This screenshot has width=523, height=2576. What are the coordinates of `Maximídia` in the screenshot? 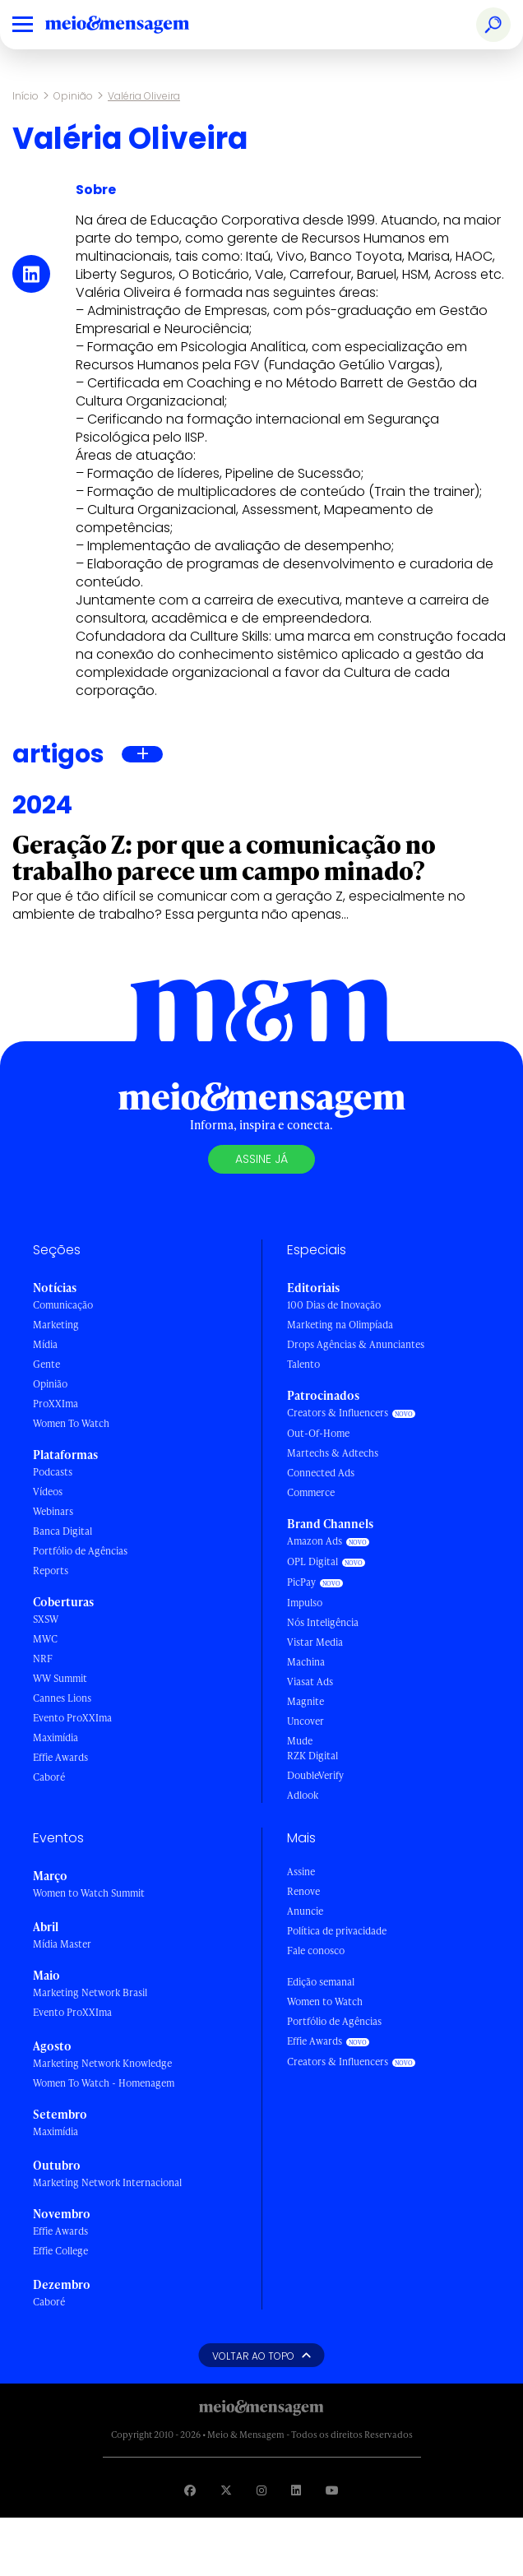 It's located at (55, 1737).